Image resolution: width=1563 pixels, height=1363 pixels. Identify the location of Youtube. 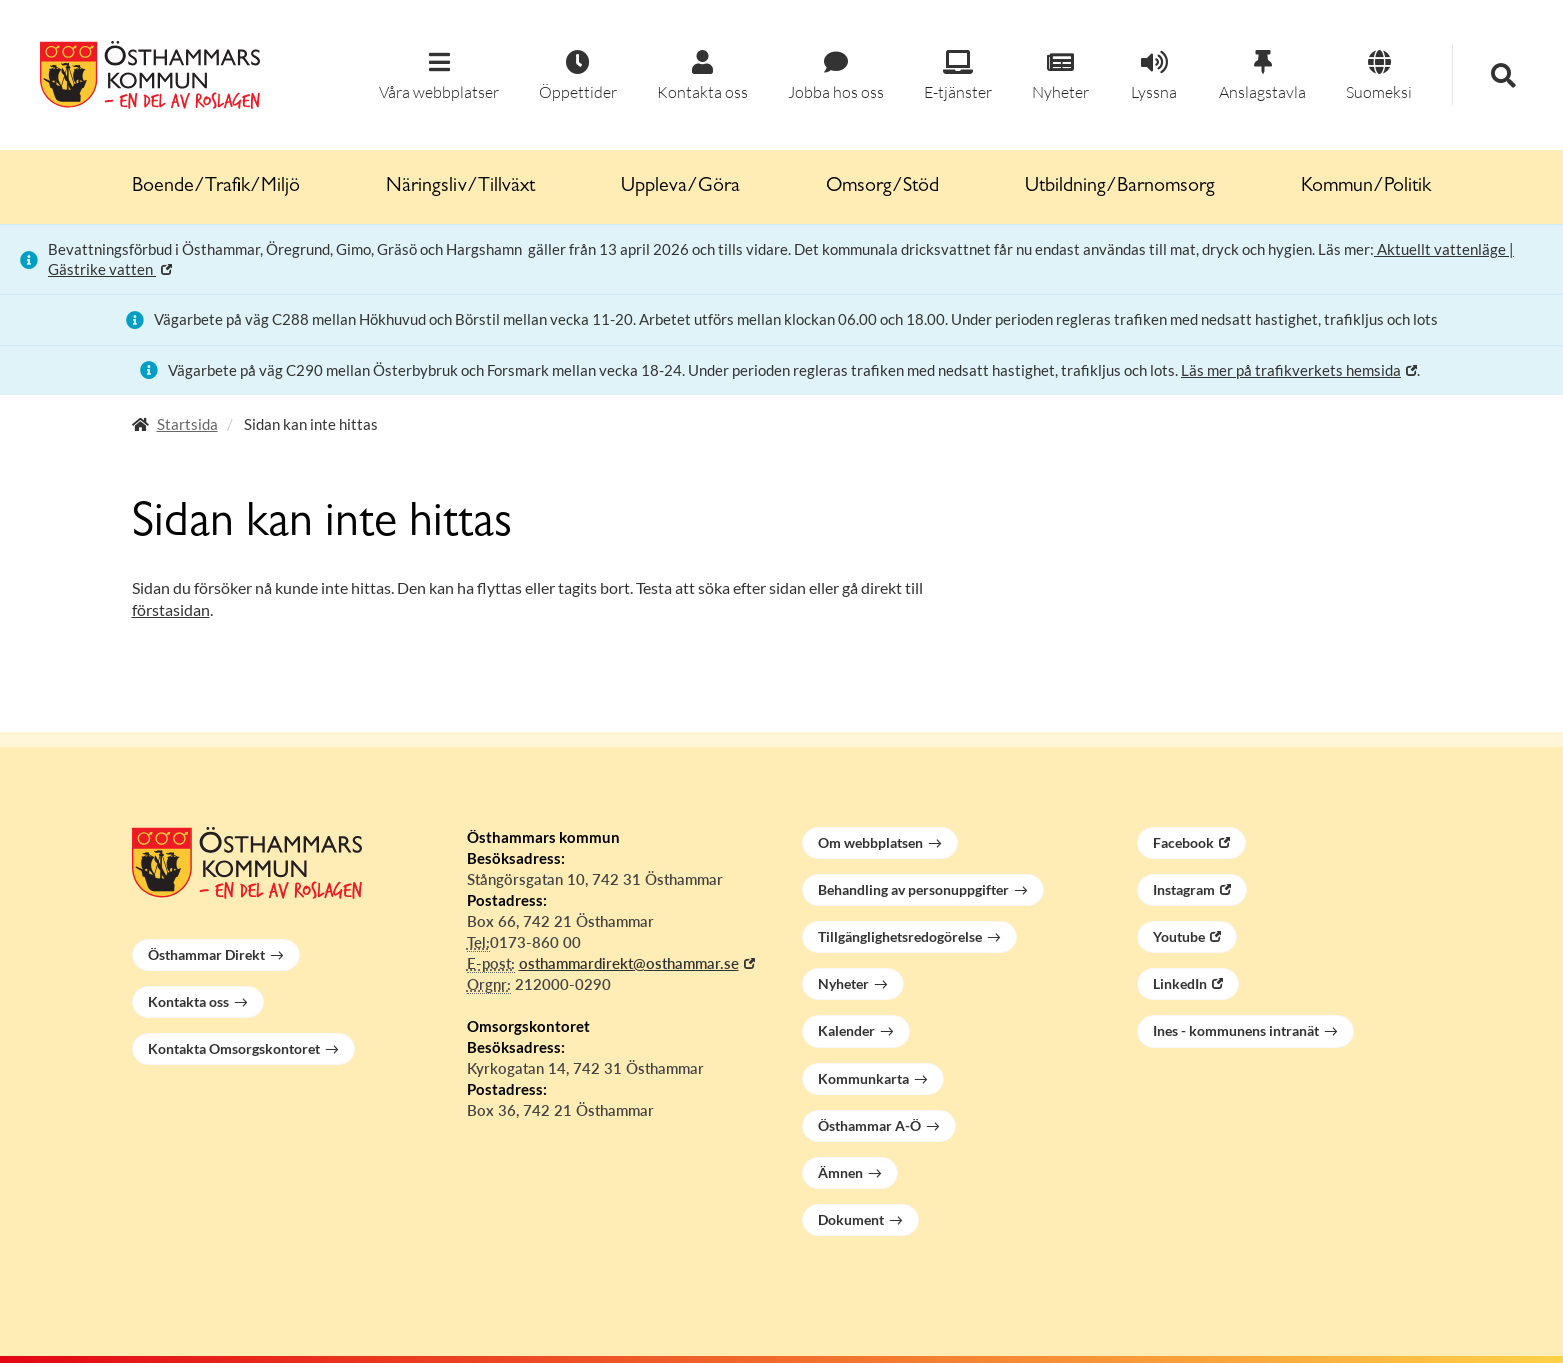
(1179, 936).